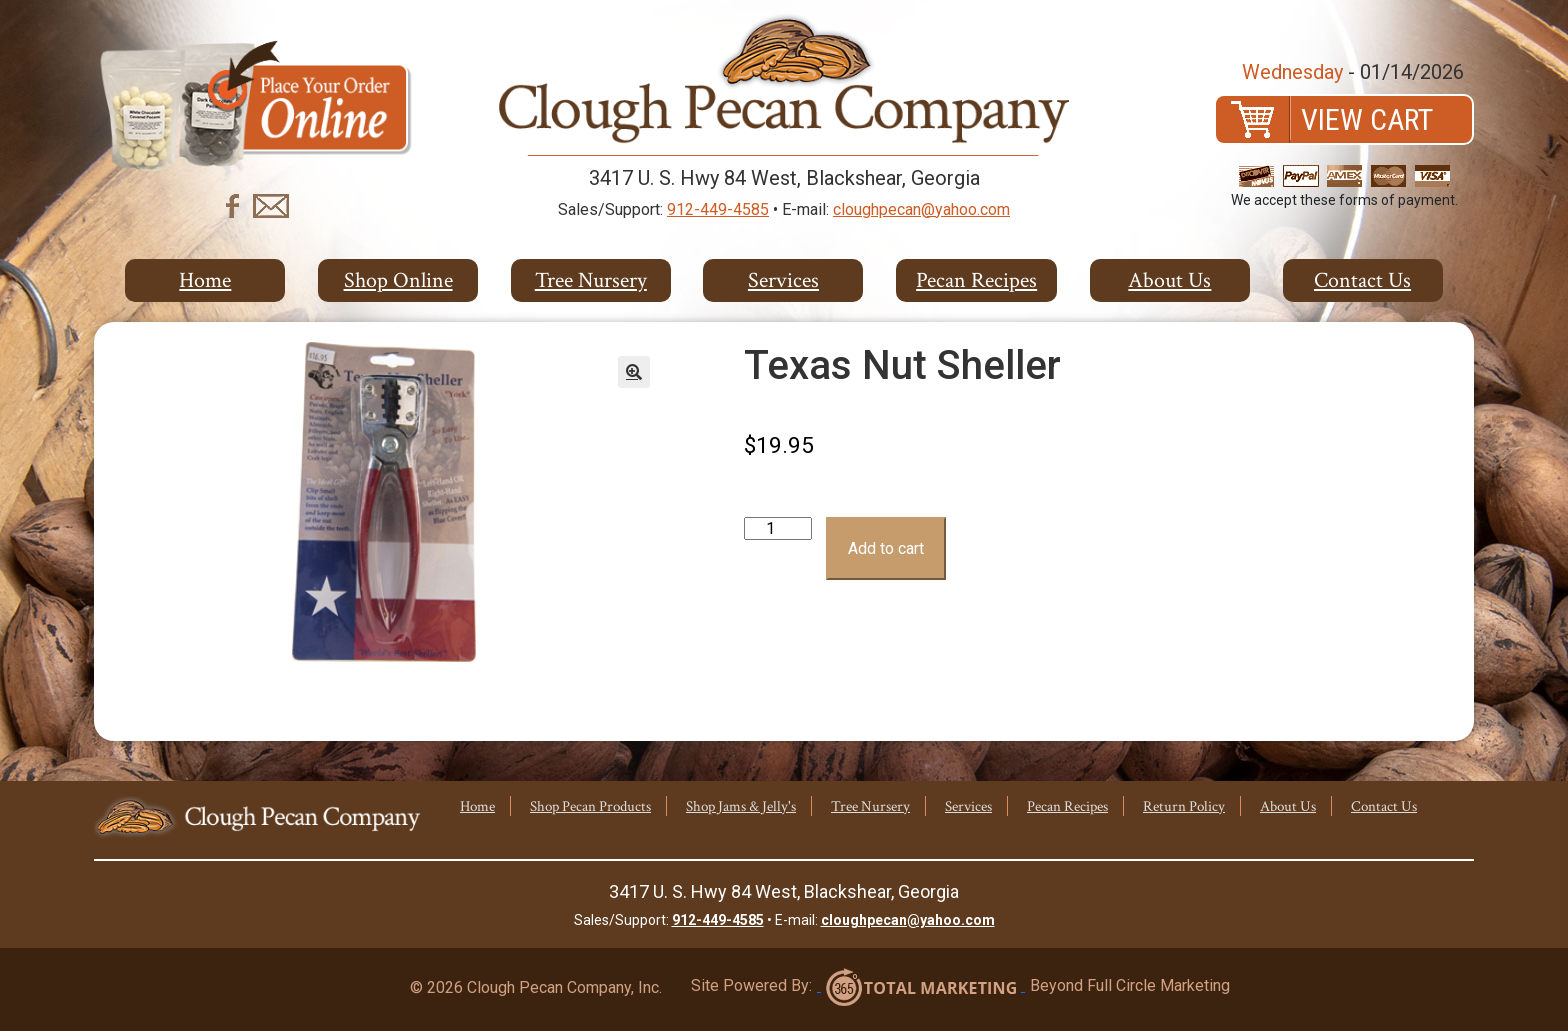 The height and width of the screenshot is (1031, 1568). I want to click on Services, so click(783, 280).